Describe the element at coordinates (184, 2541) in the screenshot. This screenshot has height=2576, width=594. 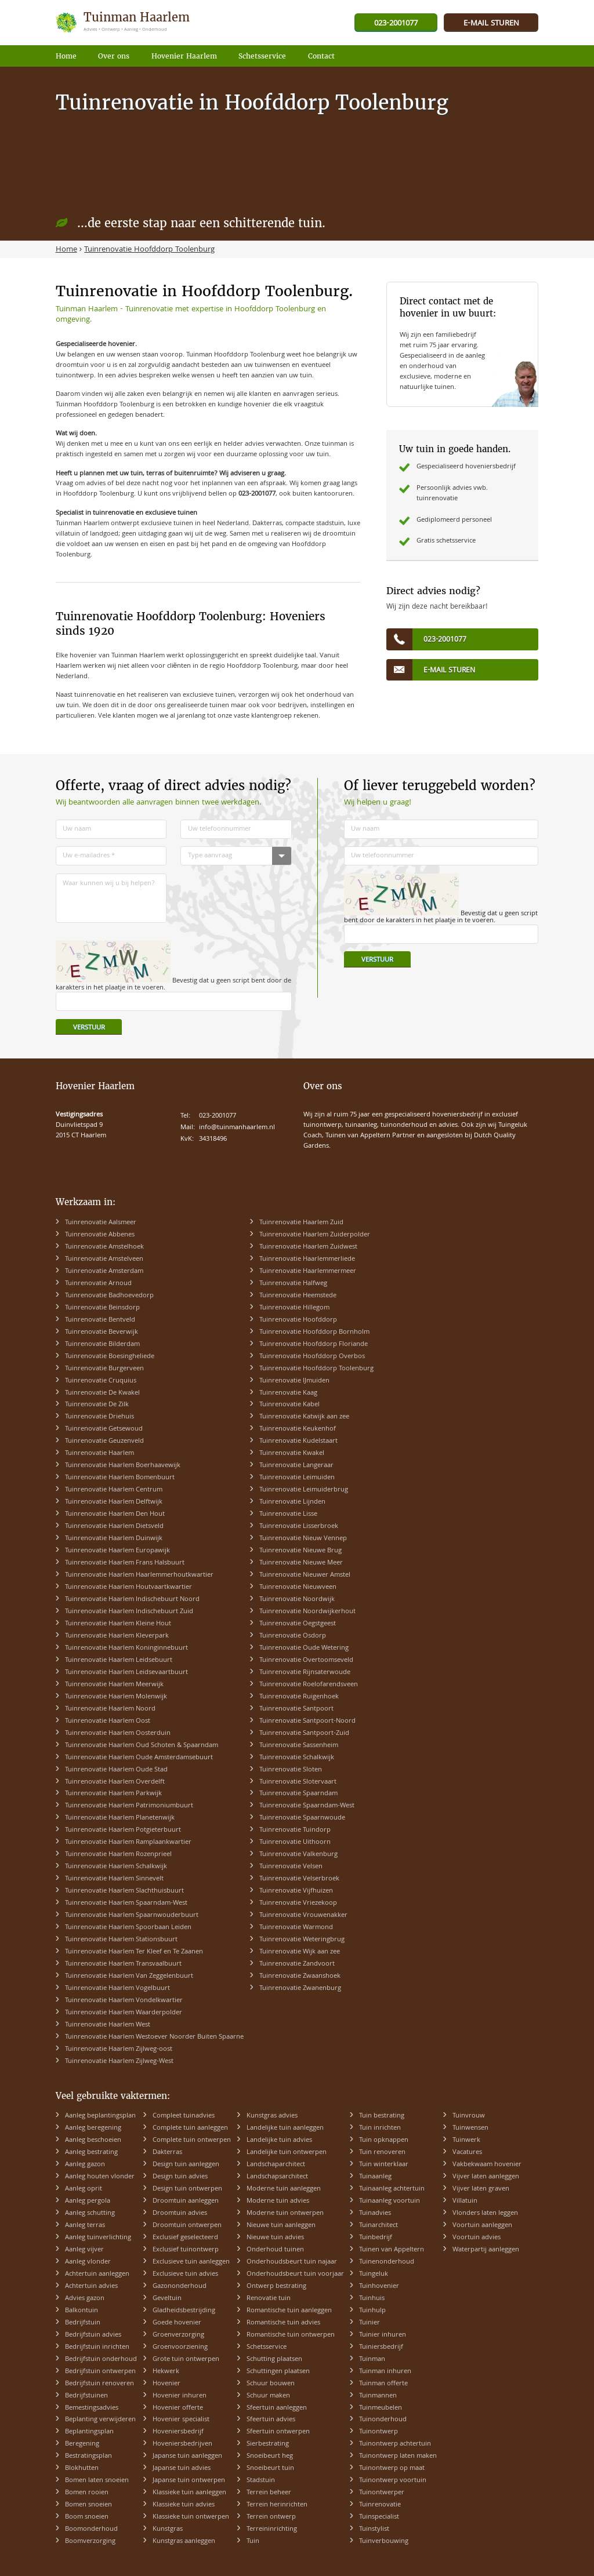
I see `Kunstgras aanleggen` at that location.